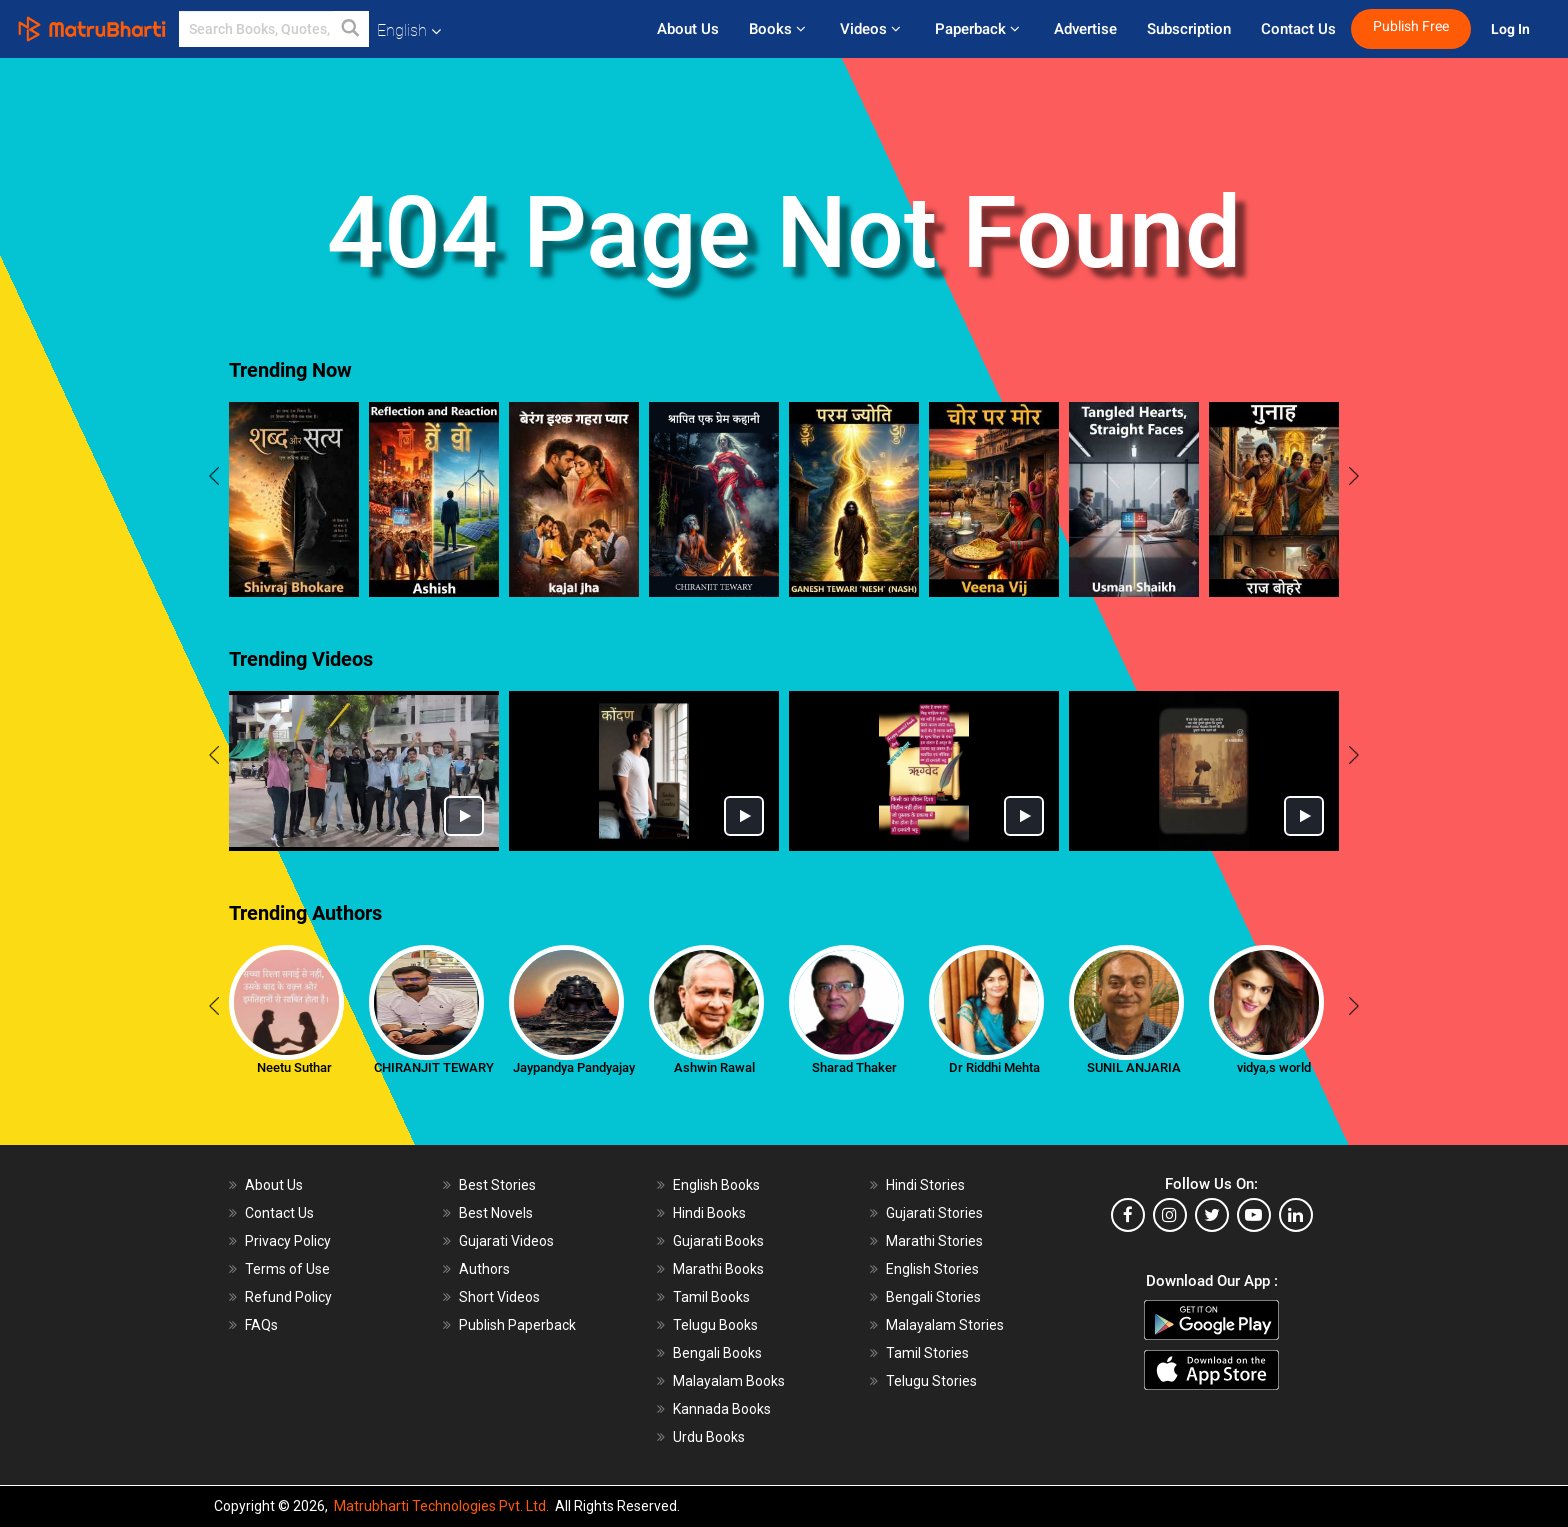  I want to click on Videos, so click(872, 29).